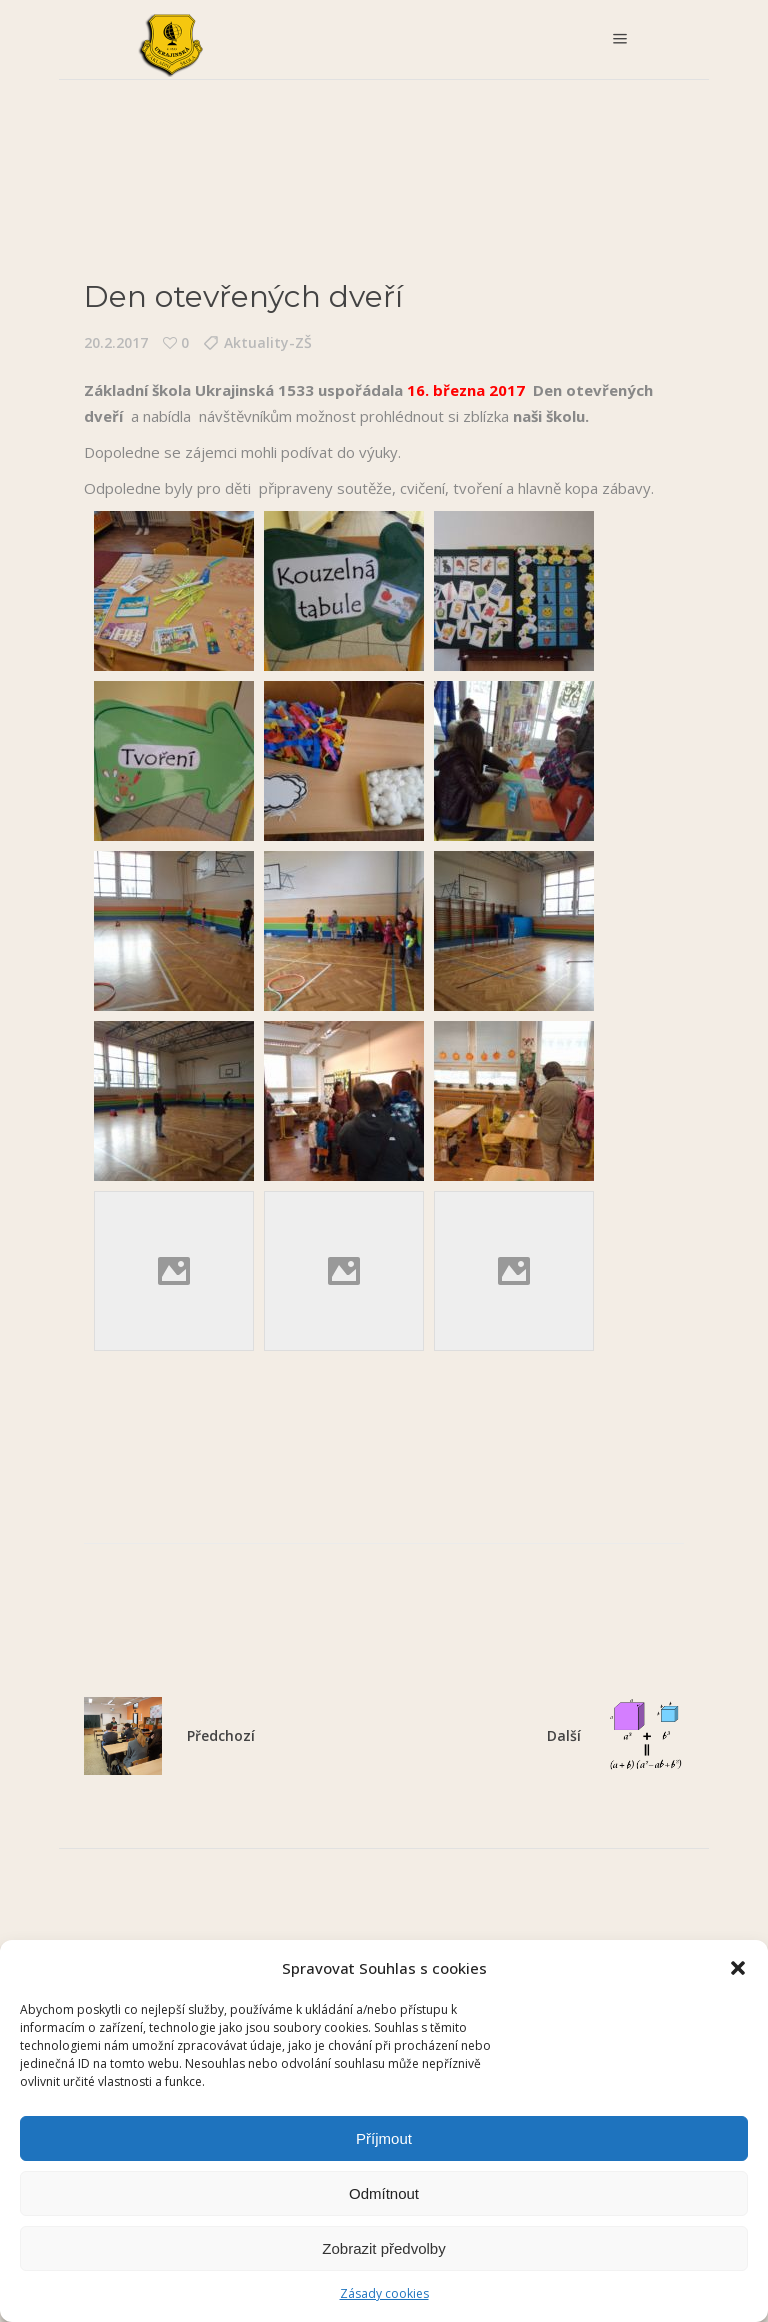 This screenshot has width=768, height=2322. I want to click on Odmítnout, so click(384, 2193).